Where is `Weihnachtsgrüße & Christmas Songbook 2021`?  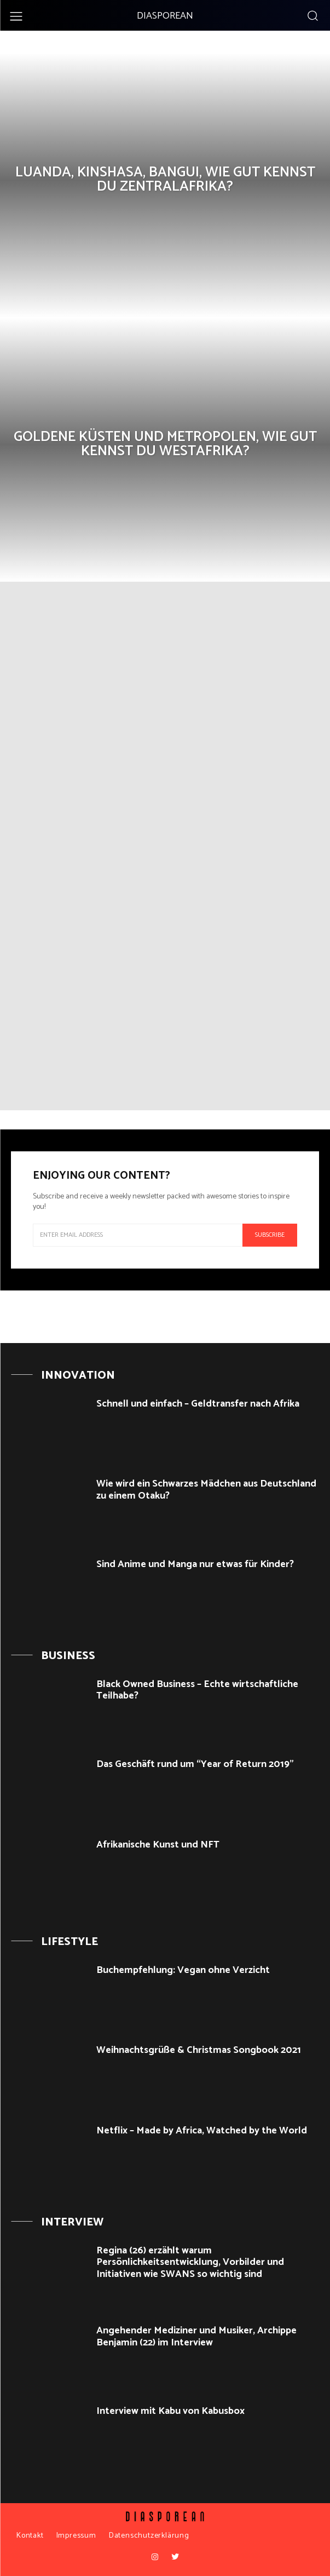
Weihnachtsgrüße & Christmas Songbook 2021 is located at coordinates (198, 2050).